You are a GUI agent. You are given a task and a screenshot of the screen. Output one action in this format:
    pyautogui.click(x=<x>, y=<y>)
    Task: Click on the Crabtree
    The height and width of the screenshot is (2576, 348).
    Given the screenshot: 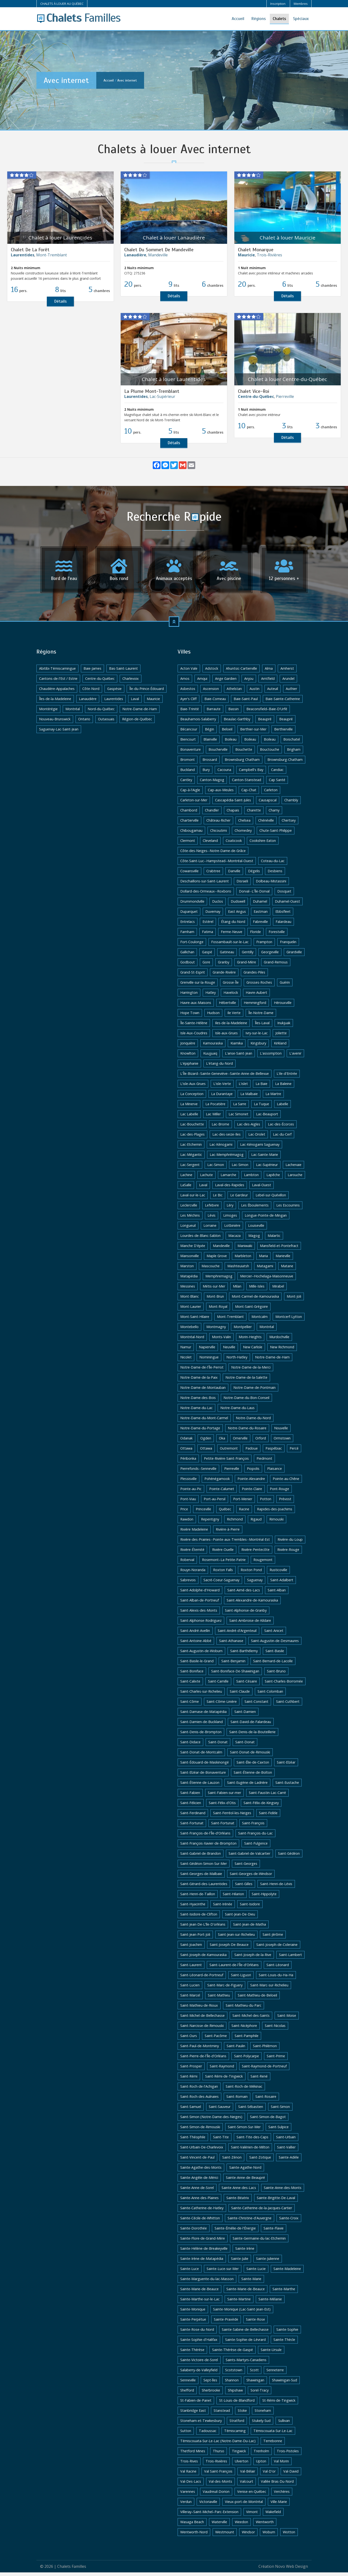 What is the action you would take?
    pyautogui.click(x=213, y=874)
    